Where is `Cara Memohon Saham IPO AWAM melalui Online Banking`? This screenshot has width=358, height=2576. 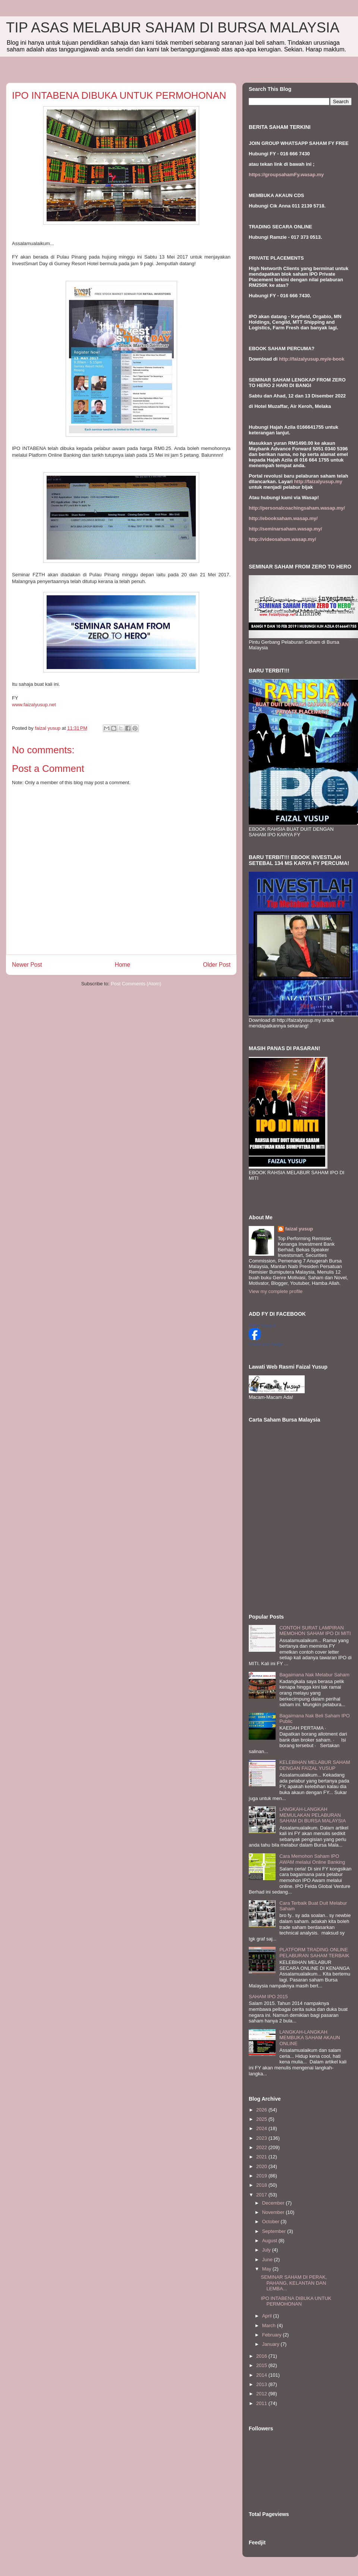 Cara Memohon Saham IPO AWAM melalui Online Banking is located at coordinates (312, 1859).